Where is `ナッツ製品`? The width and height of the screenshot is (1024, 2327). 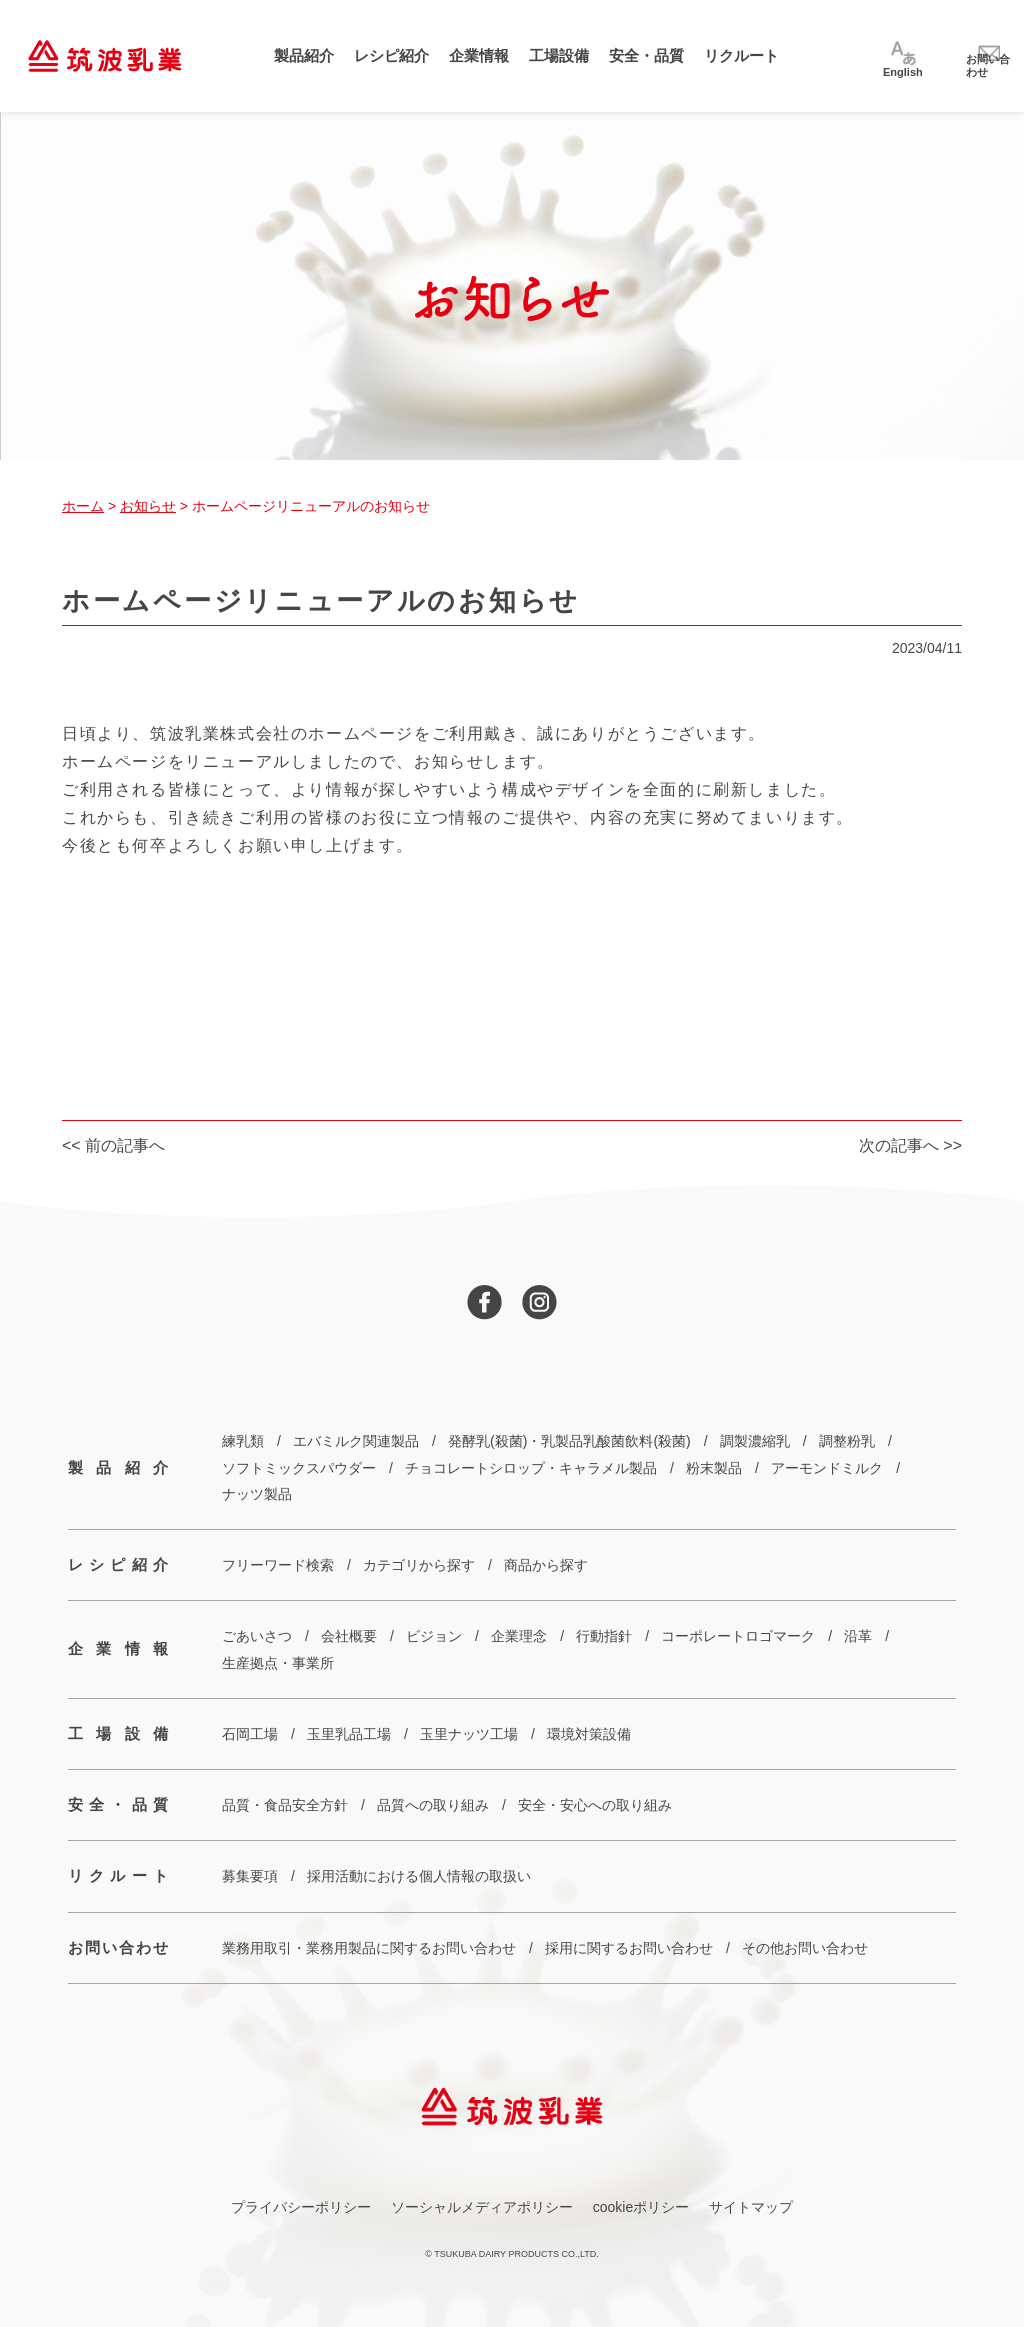 ナッツ製品 is located at coordinates (257, 1494).